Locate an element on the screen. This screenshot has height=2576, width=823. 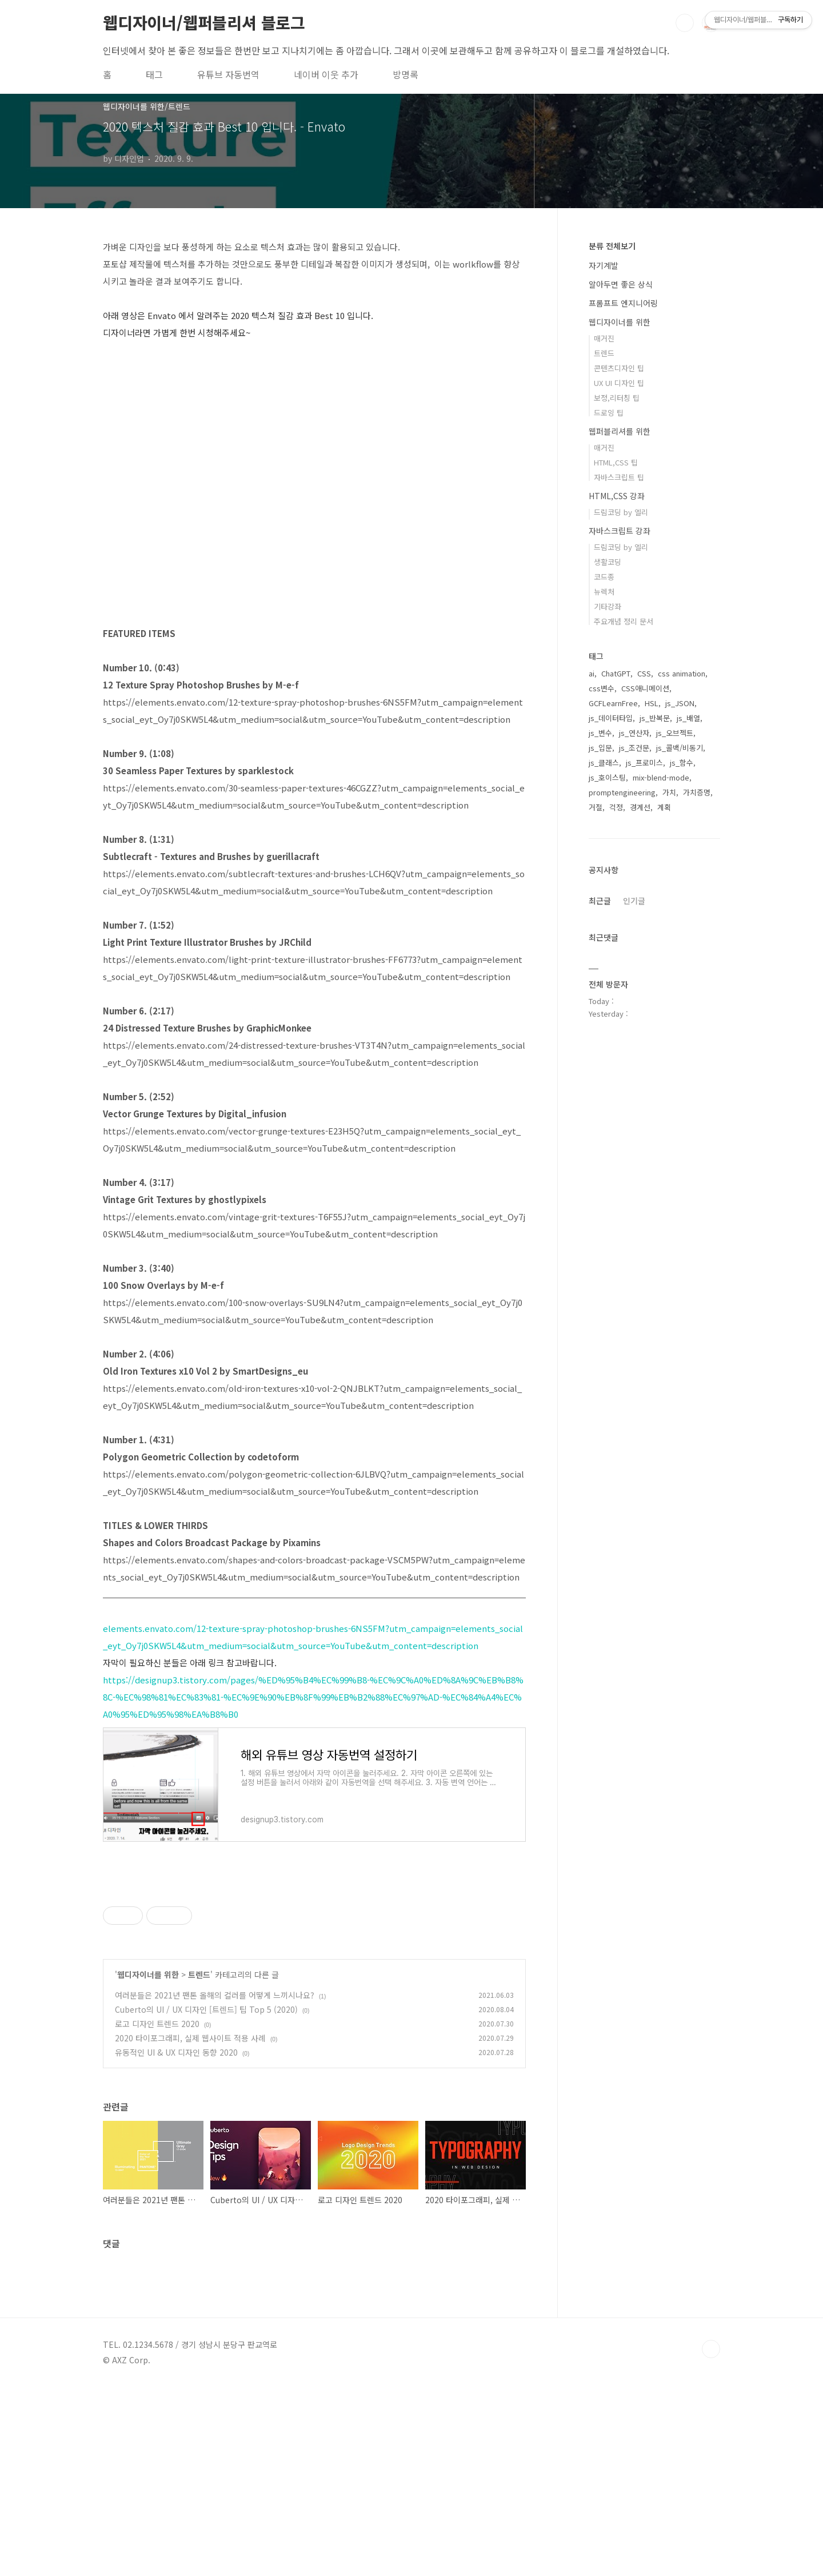
js_입문 is located at coordinates (600, 747).